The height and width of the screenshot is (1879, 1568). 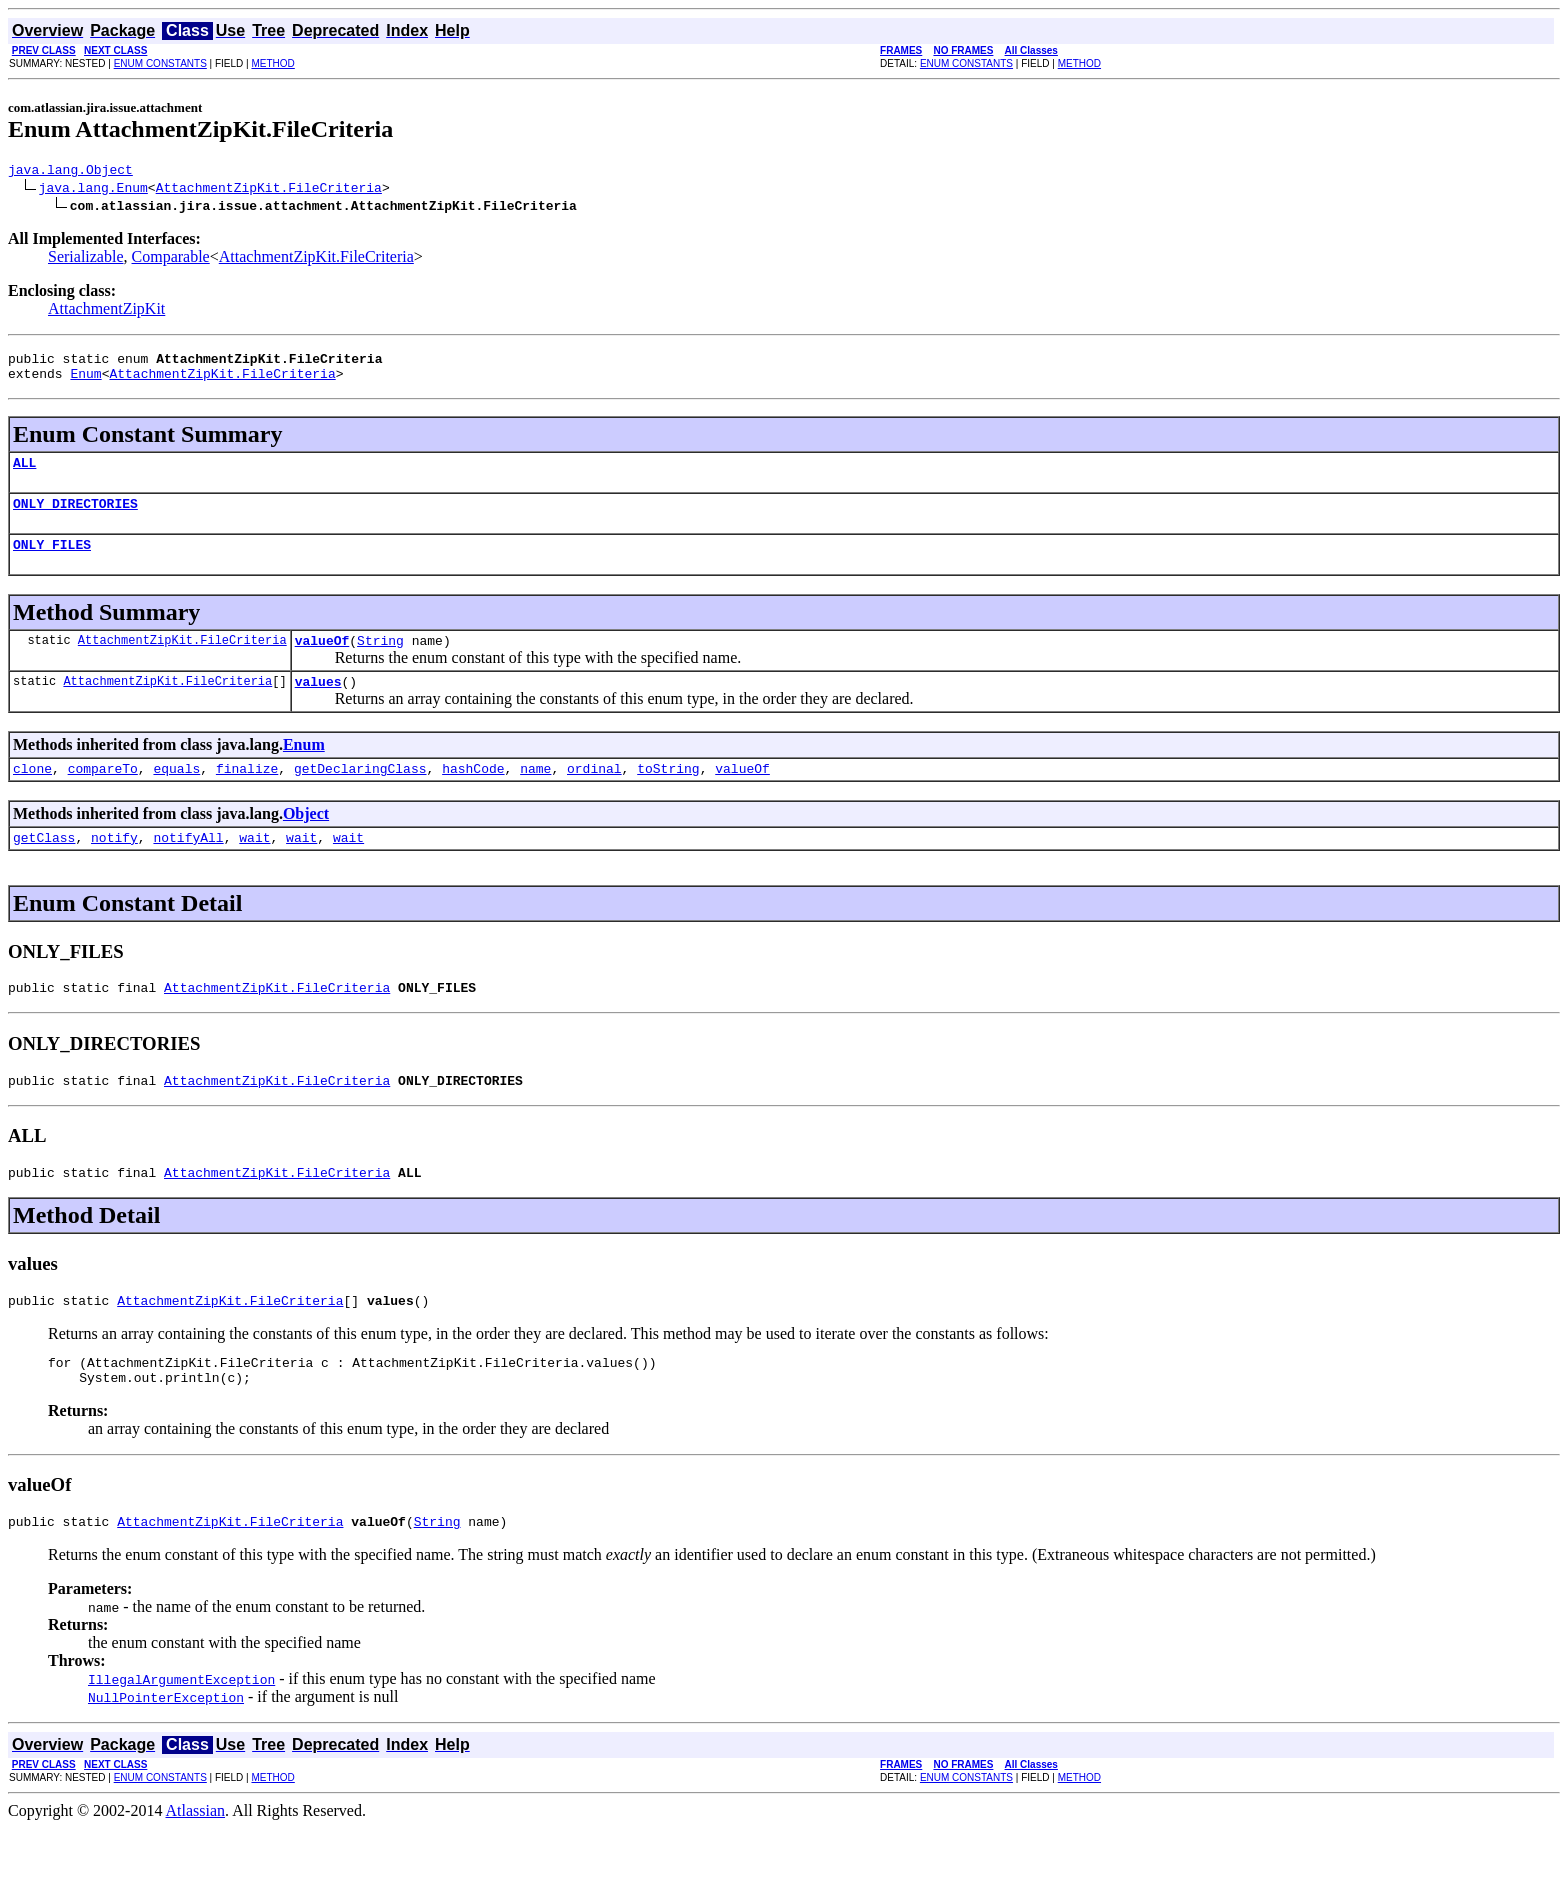 I want to click on Enum, so click(x=85, y=382).